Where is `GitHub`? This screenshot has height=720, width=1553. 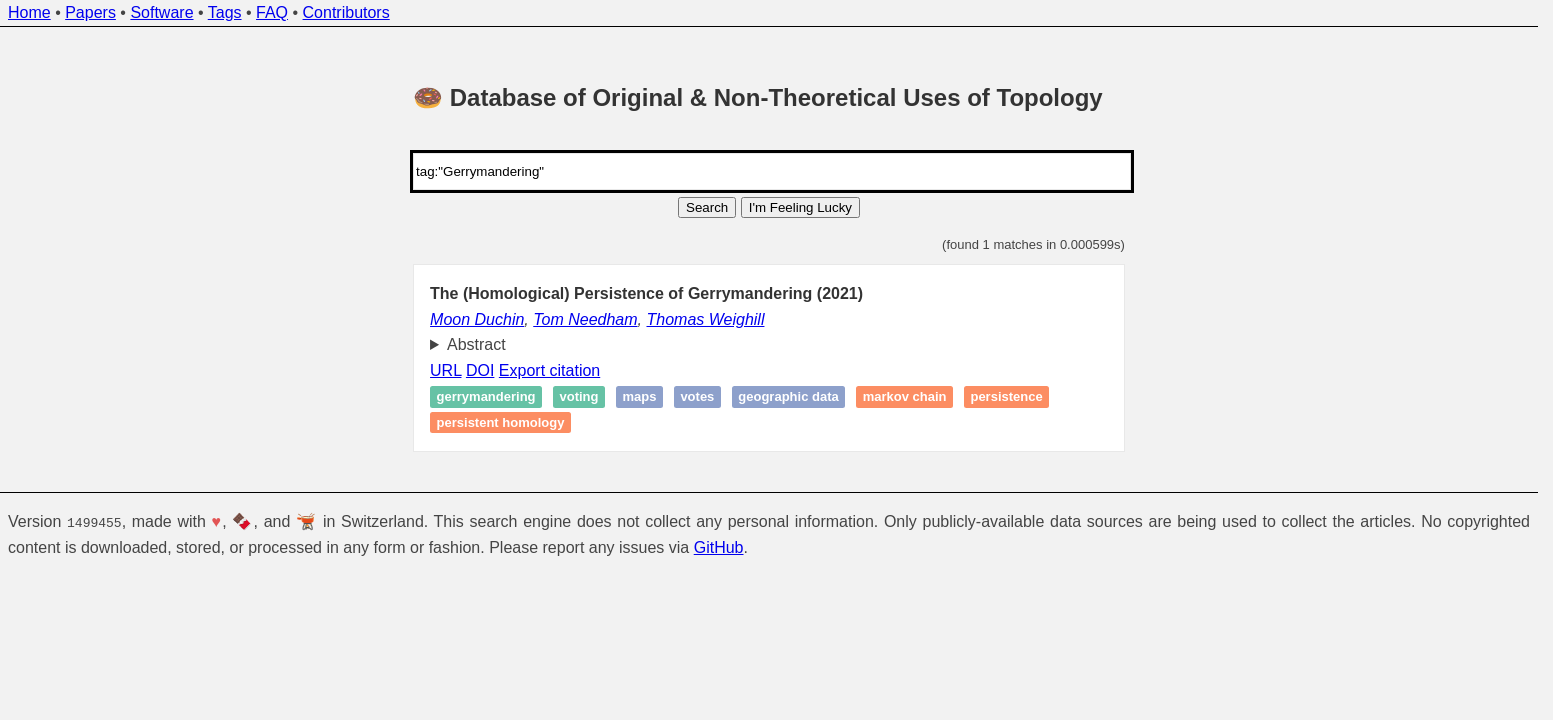 GitHub is located at coordinates (719, 546).